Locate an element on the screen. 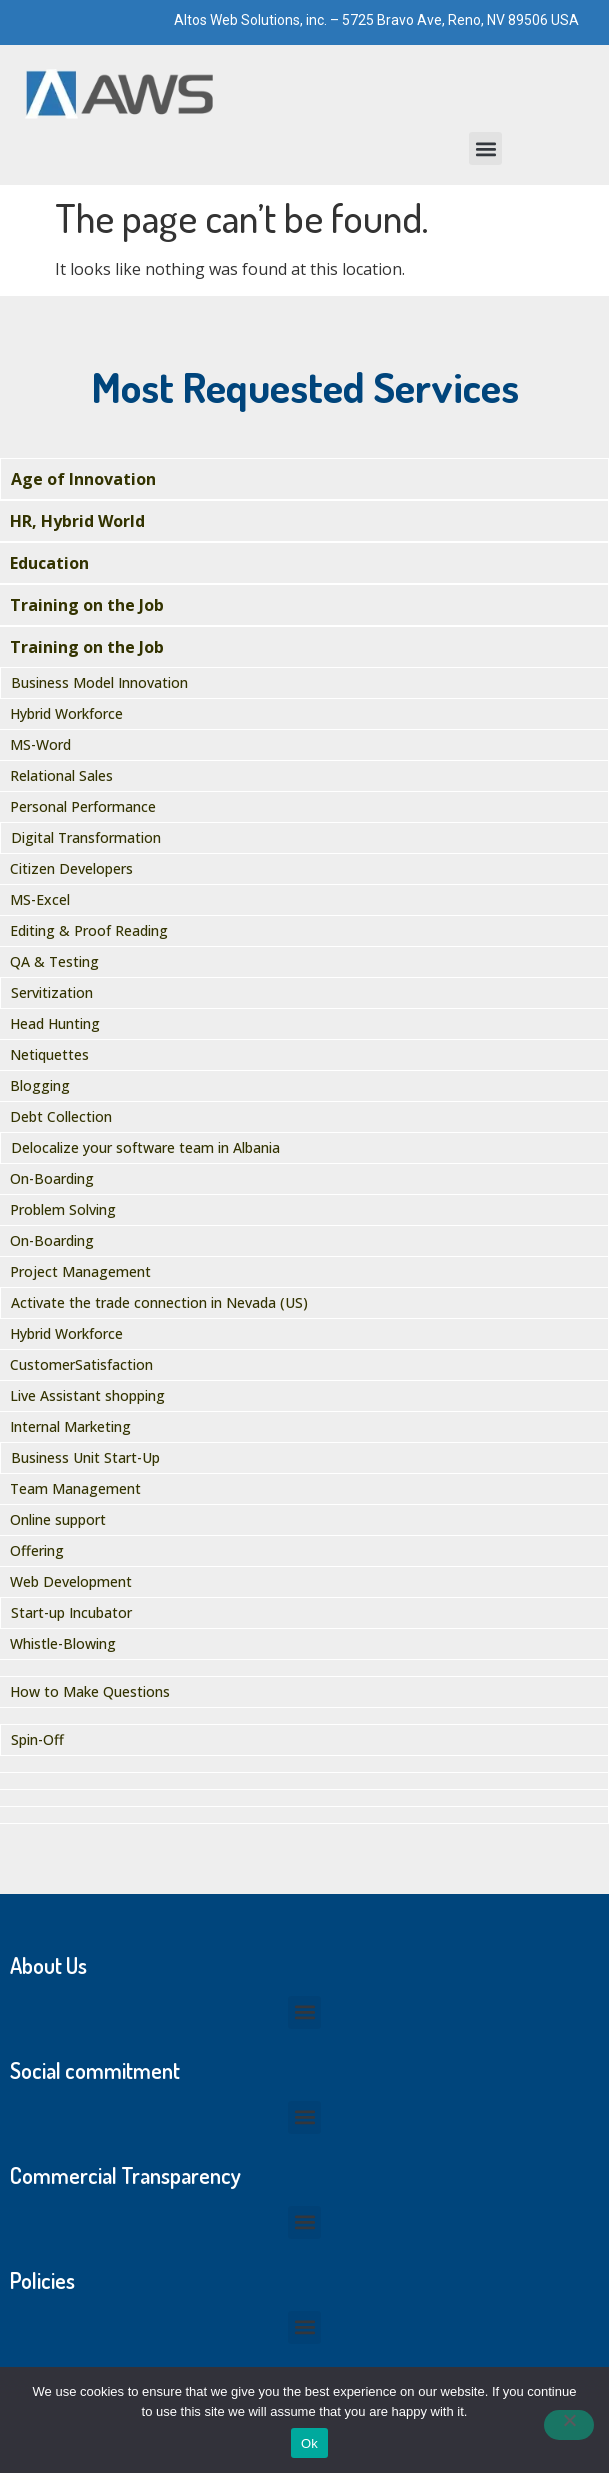 Image resolution: width=609 pixels, height=2473 pixels. Team Management is located at coordinates (75, 1488).